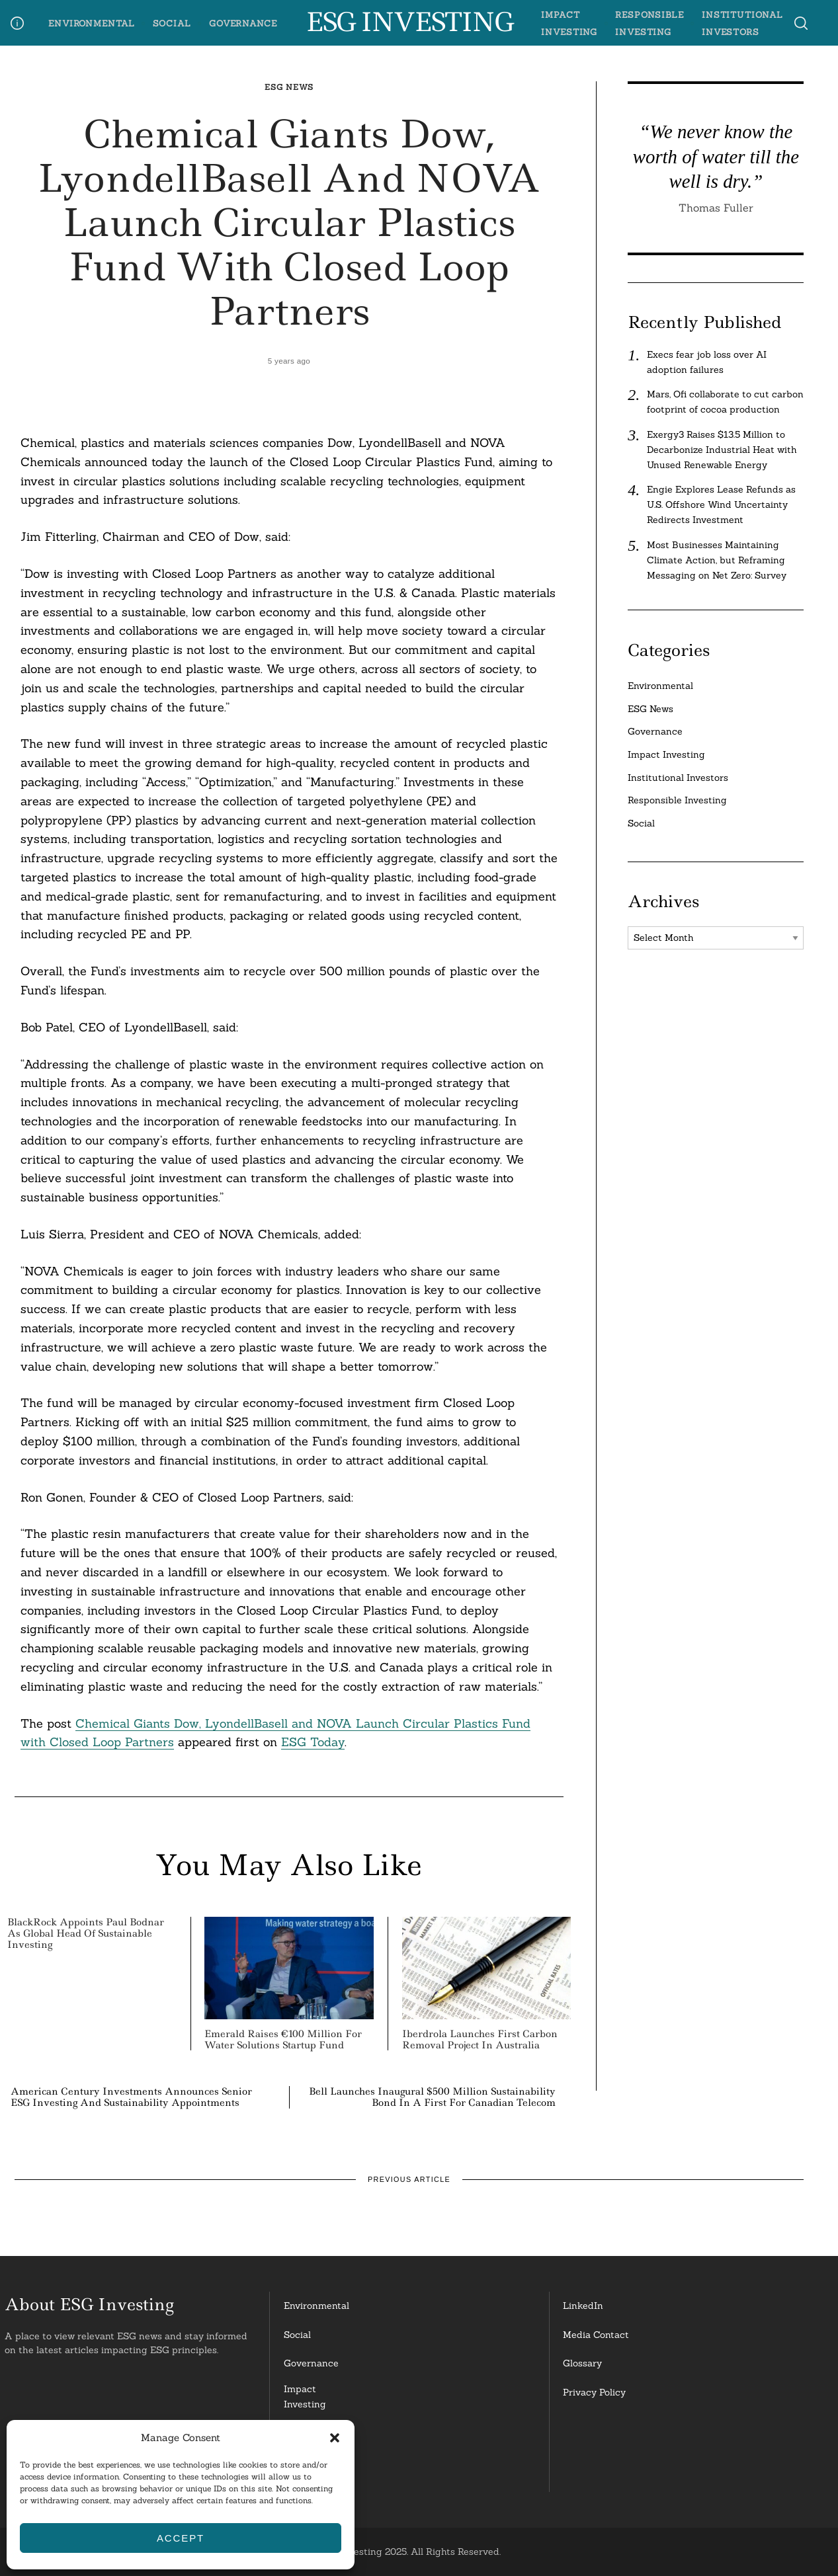 The height and width of the screenshot is (2576, 838). Describe the element at coordinates (582, 2363) in the screenshot. I see `Glossary` at that location.